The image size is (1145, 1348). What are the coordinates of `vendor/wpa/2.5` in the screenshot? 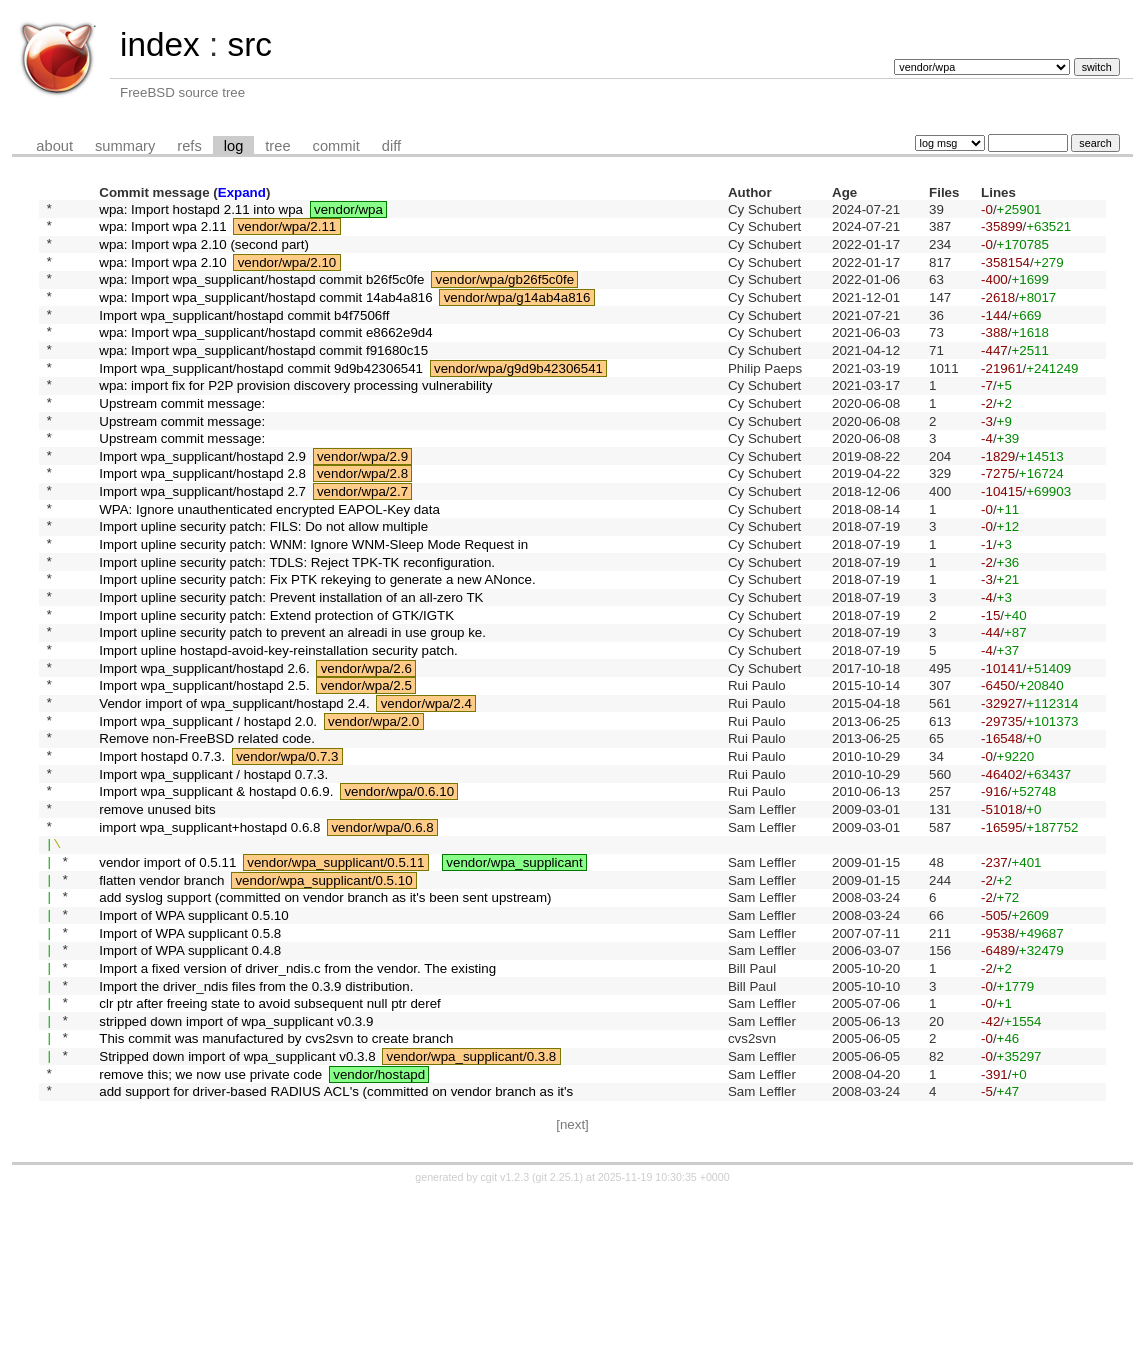 It's located at (366, 768).